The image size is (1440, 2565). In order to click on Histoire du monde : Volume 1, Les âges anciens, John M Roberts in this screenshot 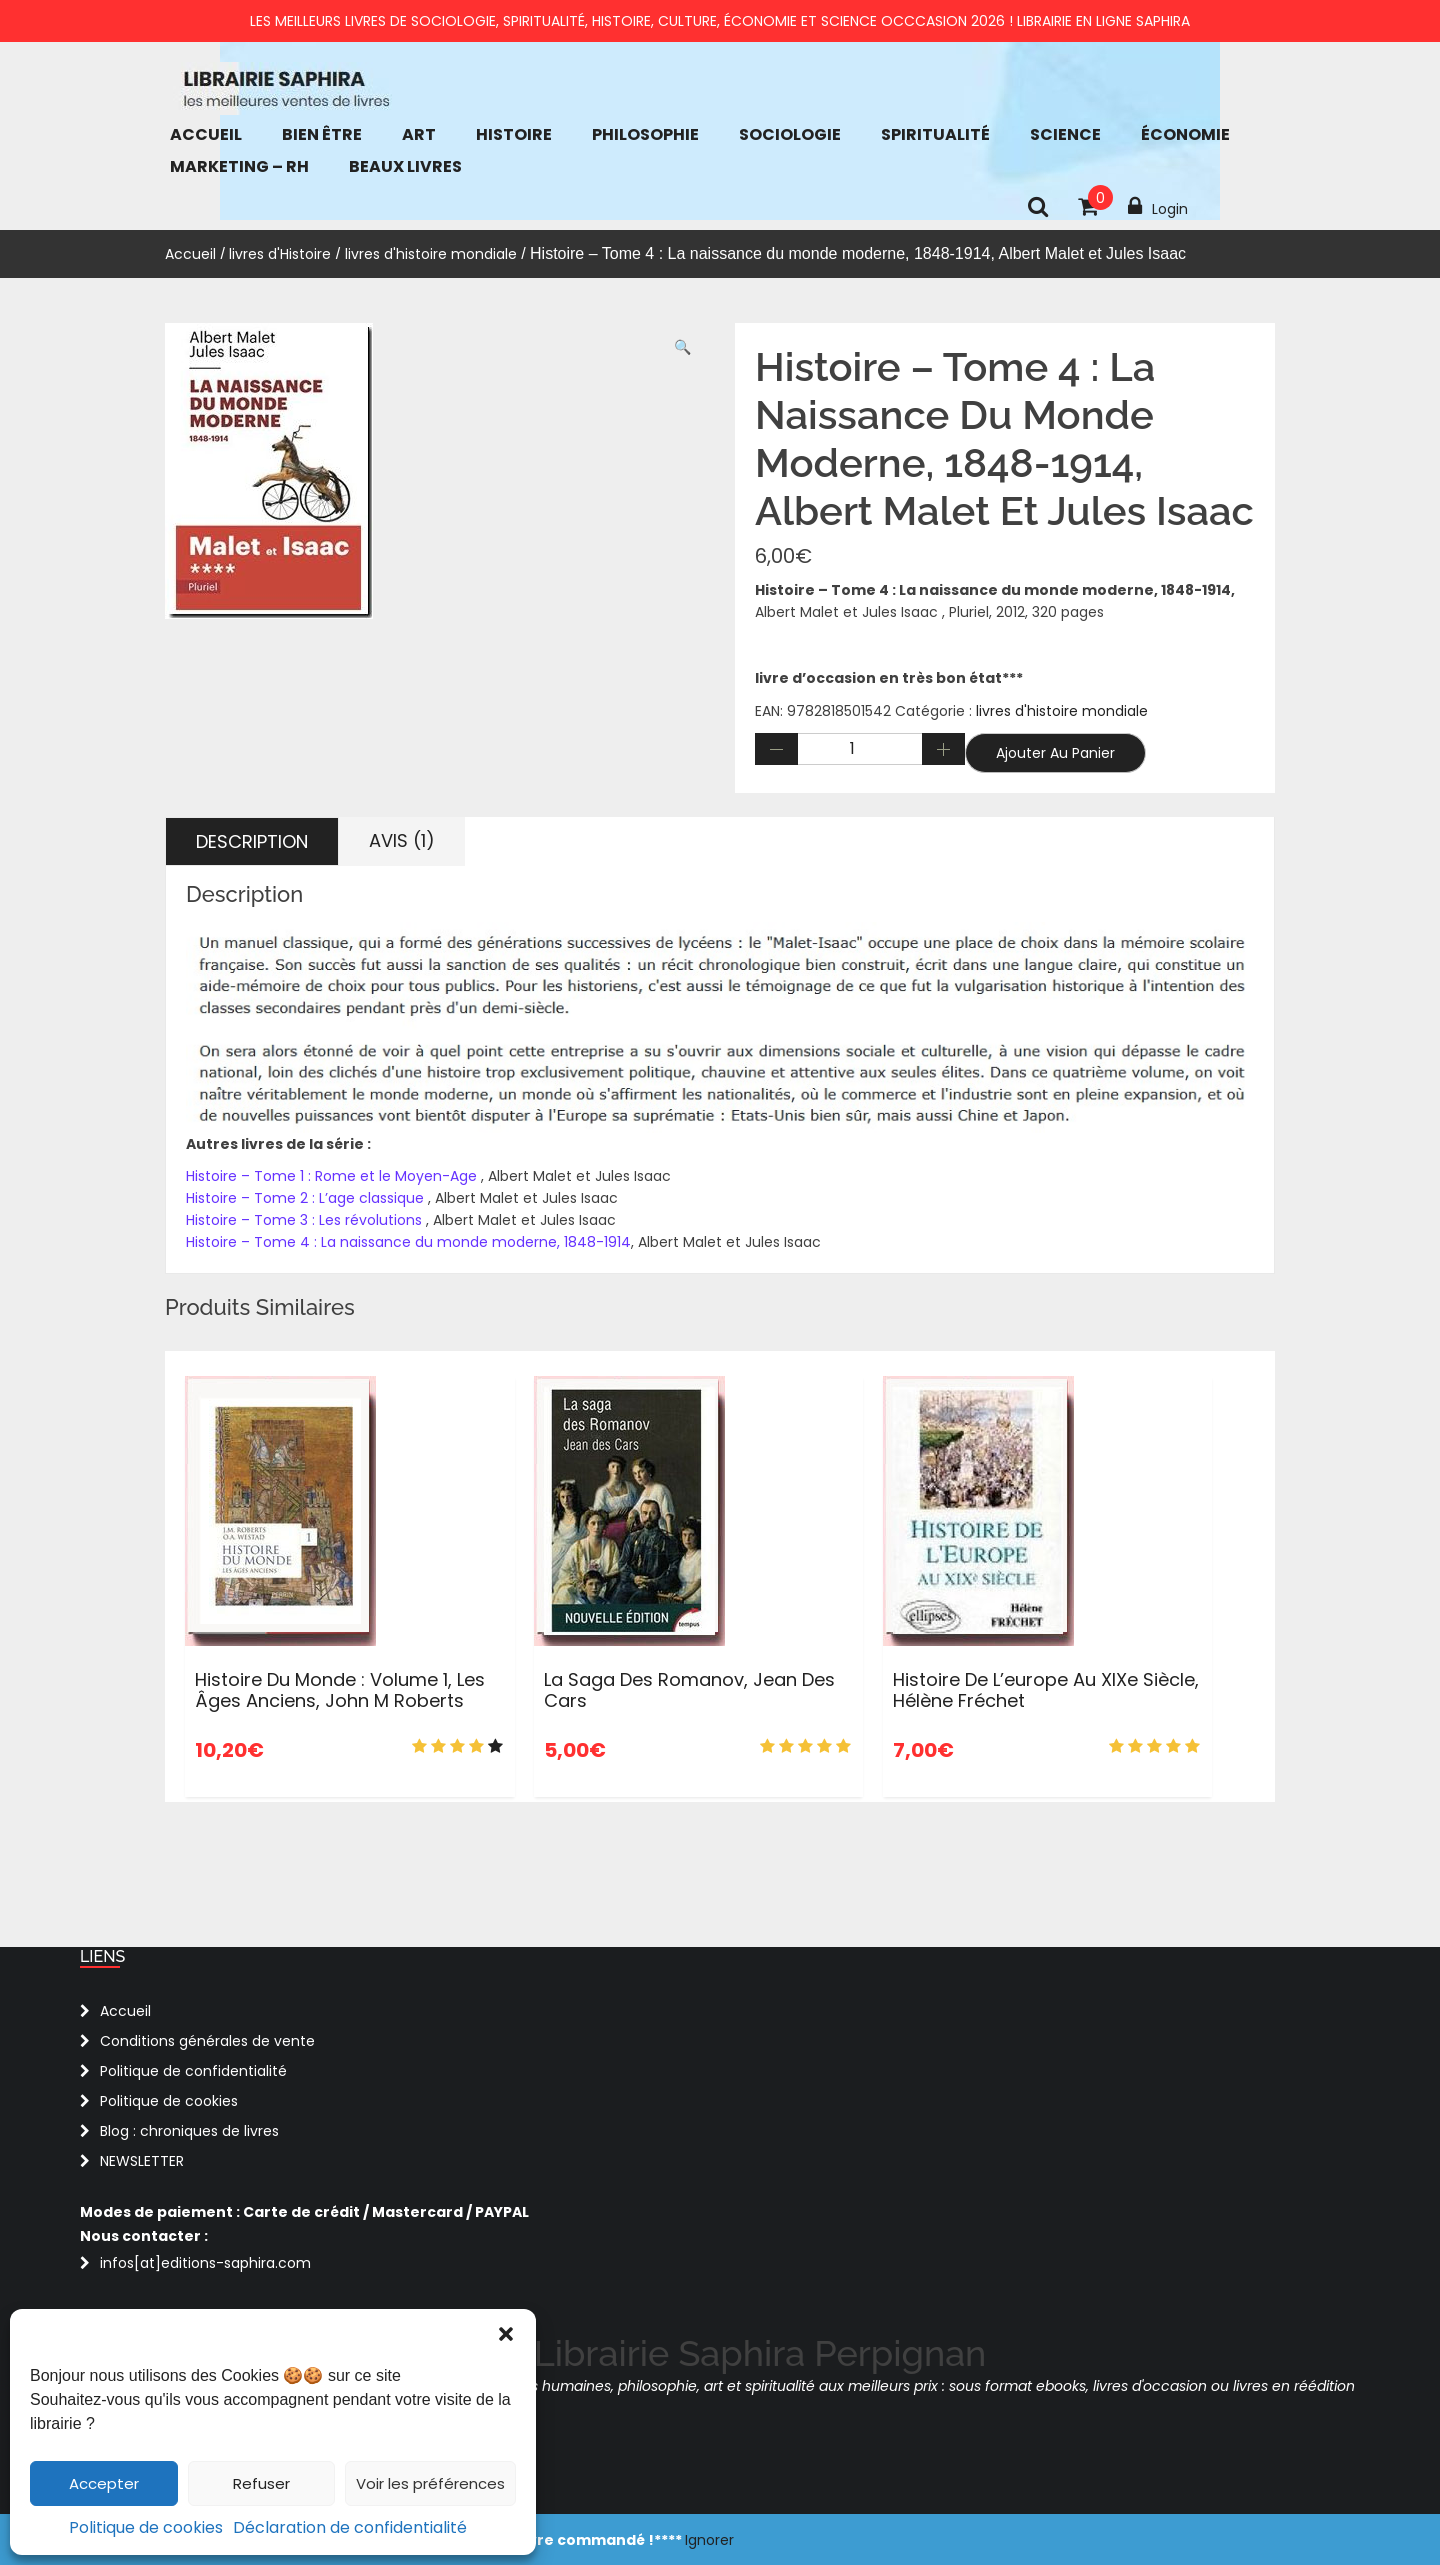, I will do `click(340, 1690)`.